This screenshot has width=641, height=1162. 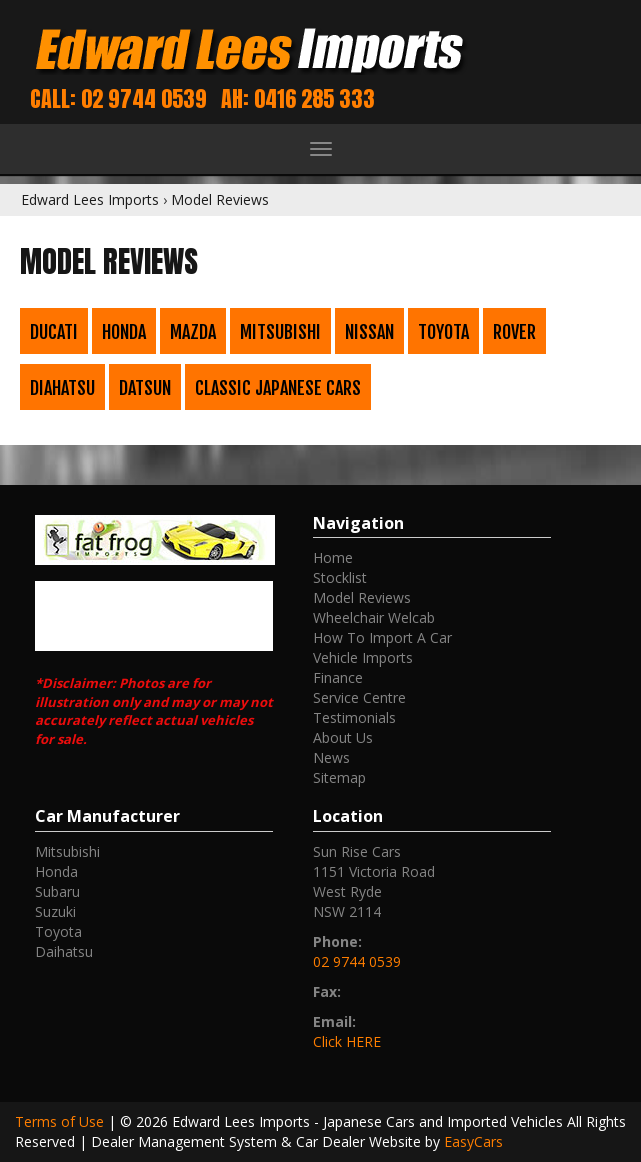 What do you see at coordinates (145, 388) in the screenshot?
I see `Datsun` at bounding box center [145, 388].